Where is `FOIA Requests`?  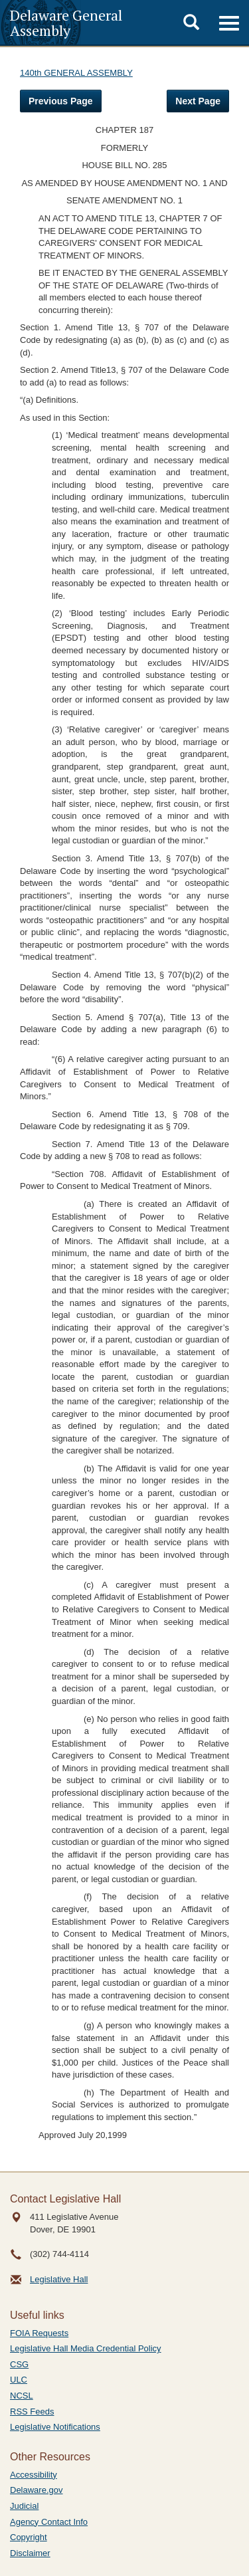 FOIA Requests is located at coordinates (39, 2333).